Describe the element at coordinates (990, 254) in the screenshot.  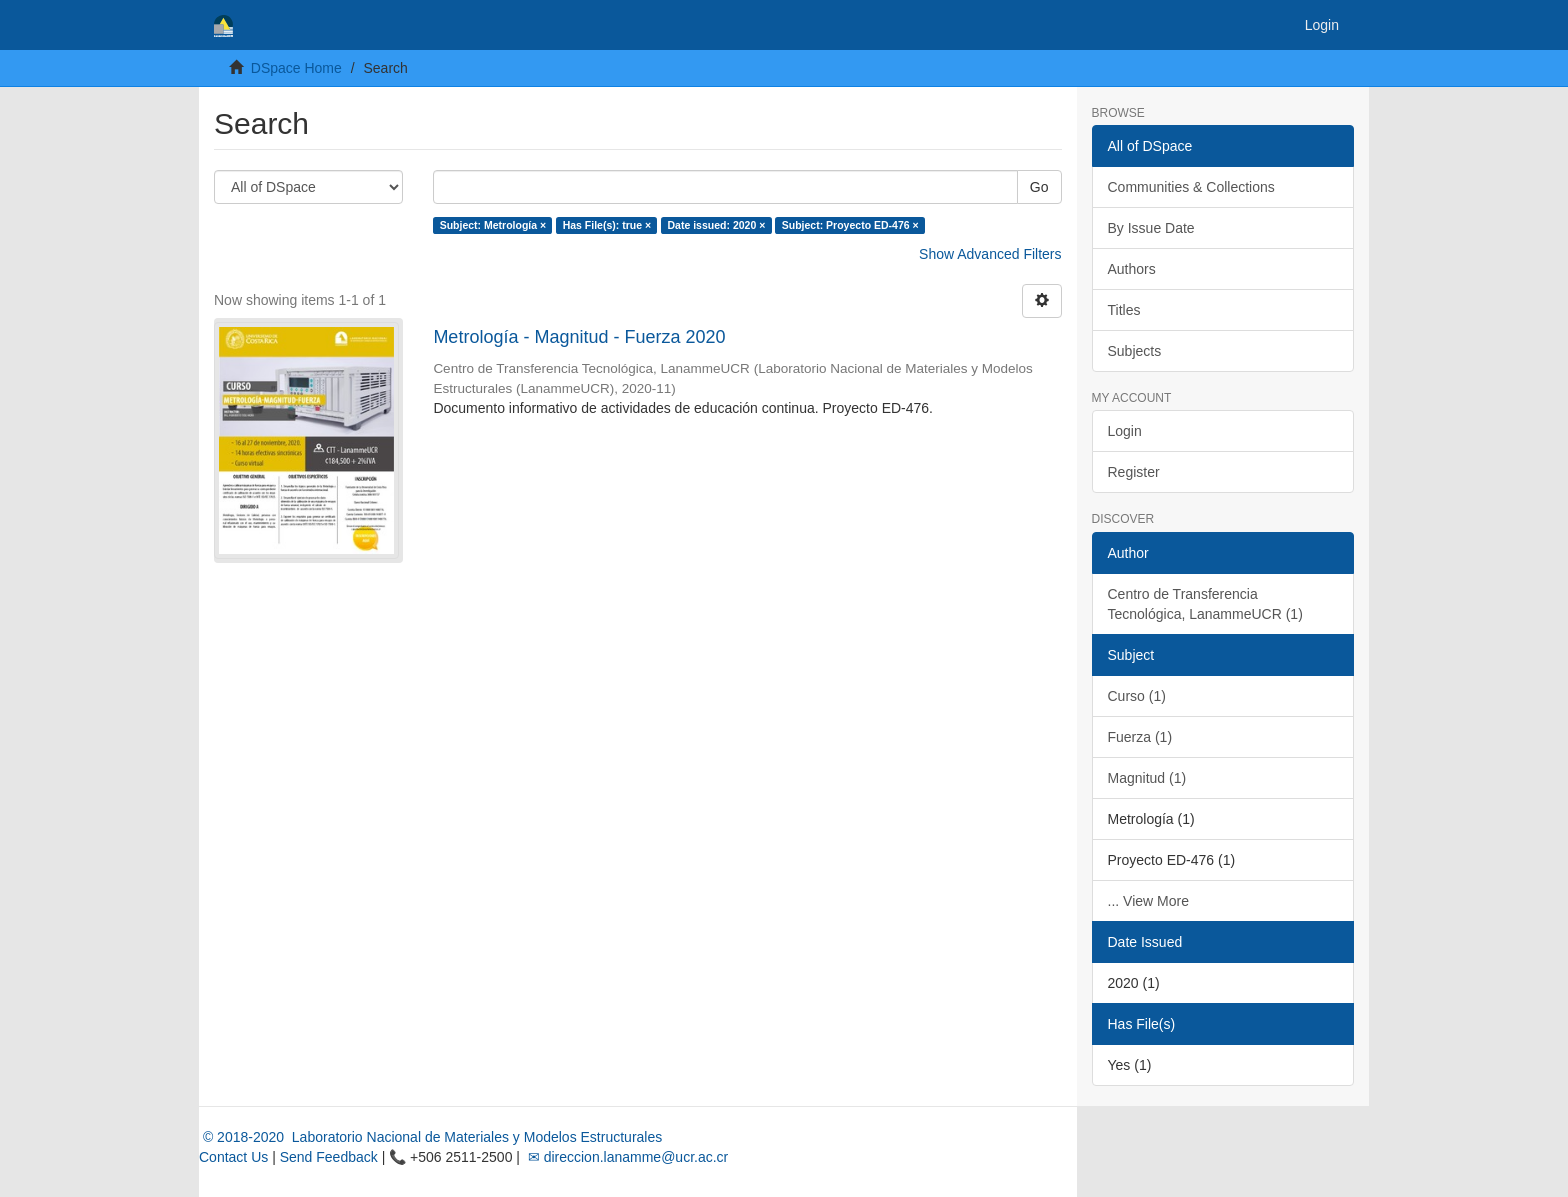
I see `Show Advanced Filters` at that location.